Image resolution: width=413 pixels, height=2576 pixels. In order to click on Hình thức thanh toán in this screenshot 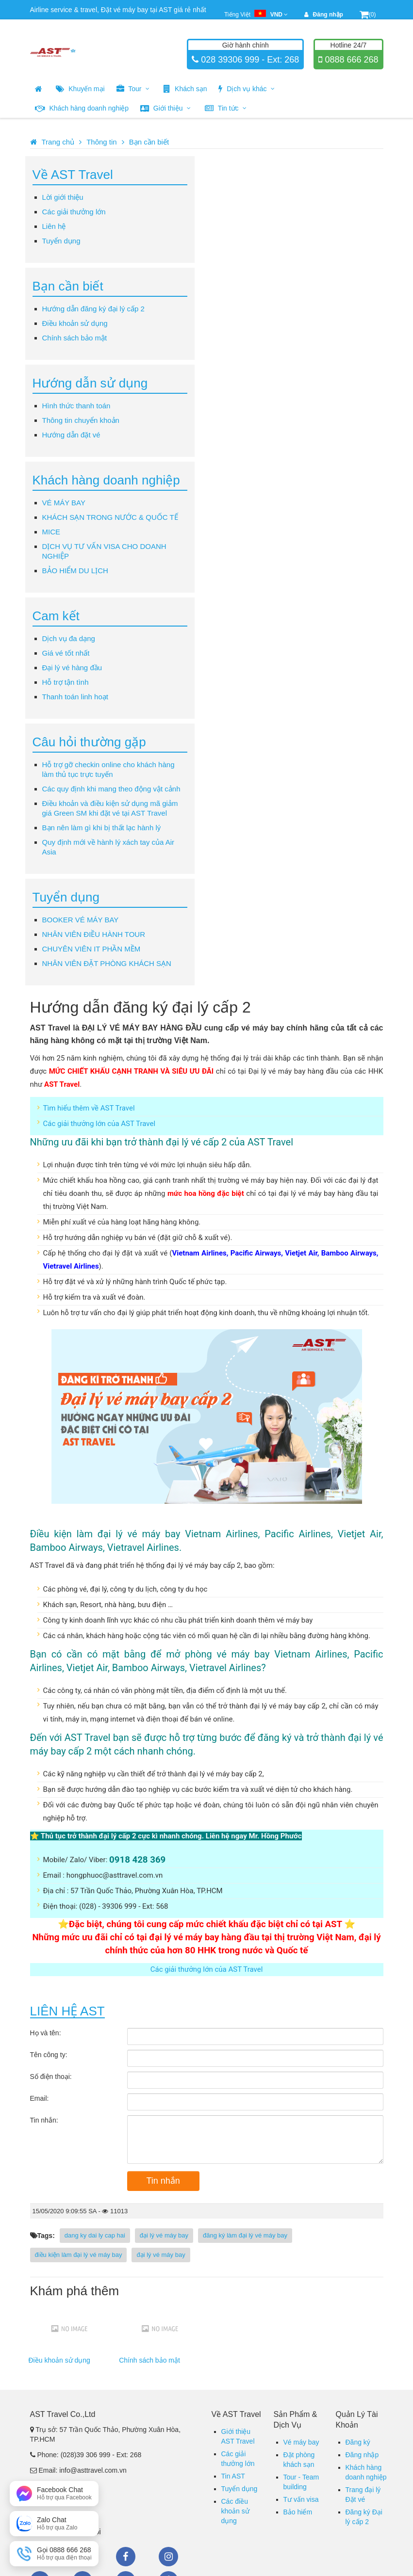, I will do `click(76, 406)`.